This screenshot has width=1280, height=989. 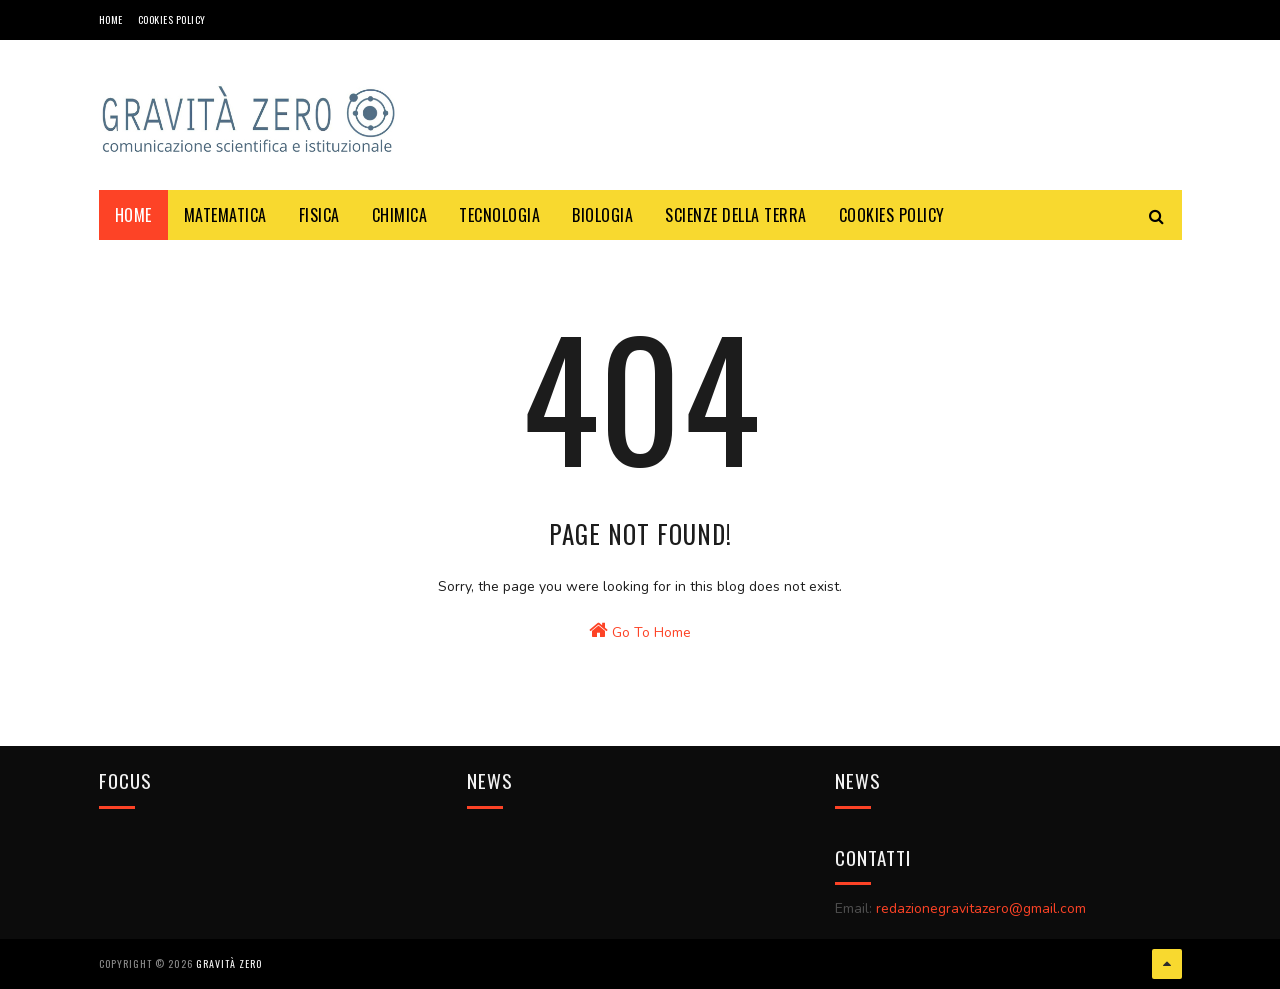 I want to click on Gravità Zero, so click(x=229, y=963).